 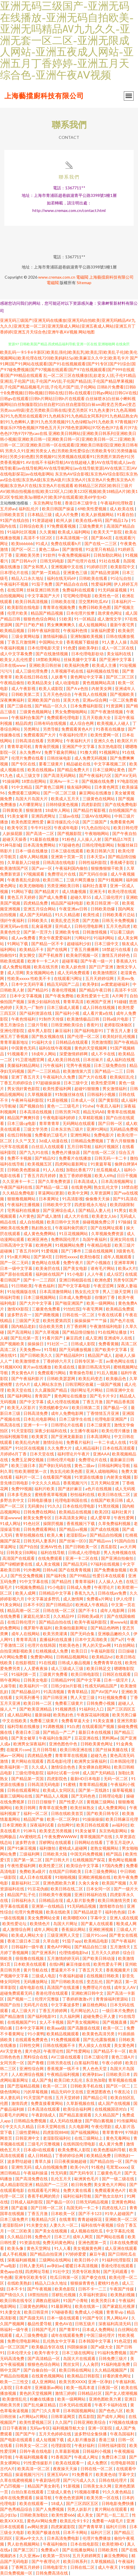 I want to click on 性爱日本在线观看, so click(x=109, y=1575).